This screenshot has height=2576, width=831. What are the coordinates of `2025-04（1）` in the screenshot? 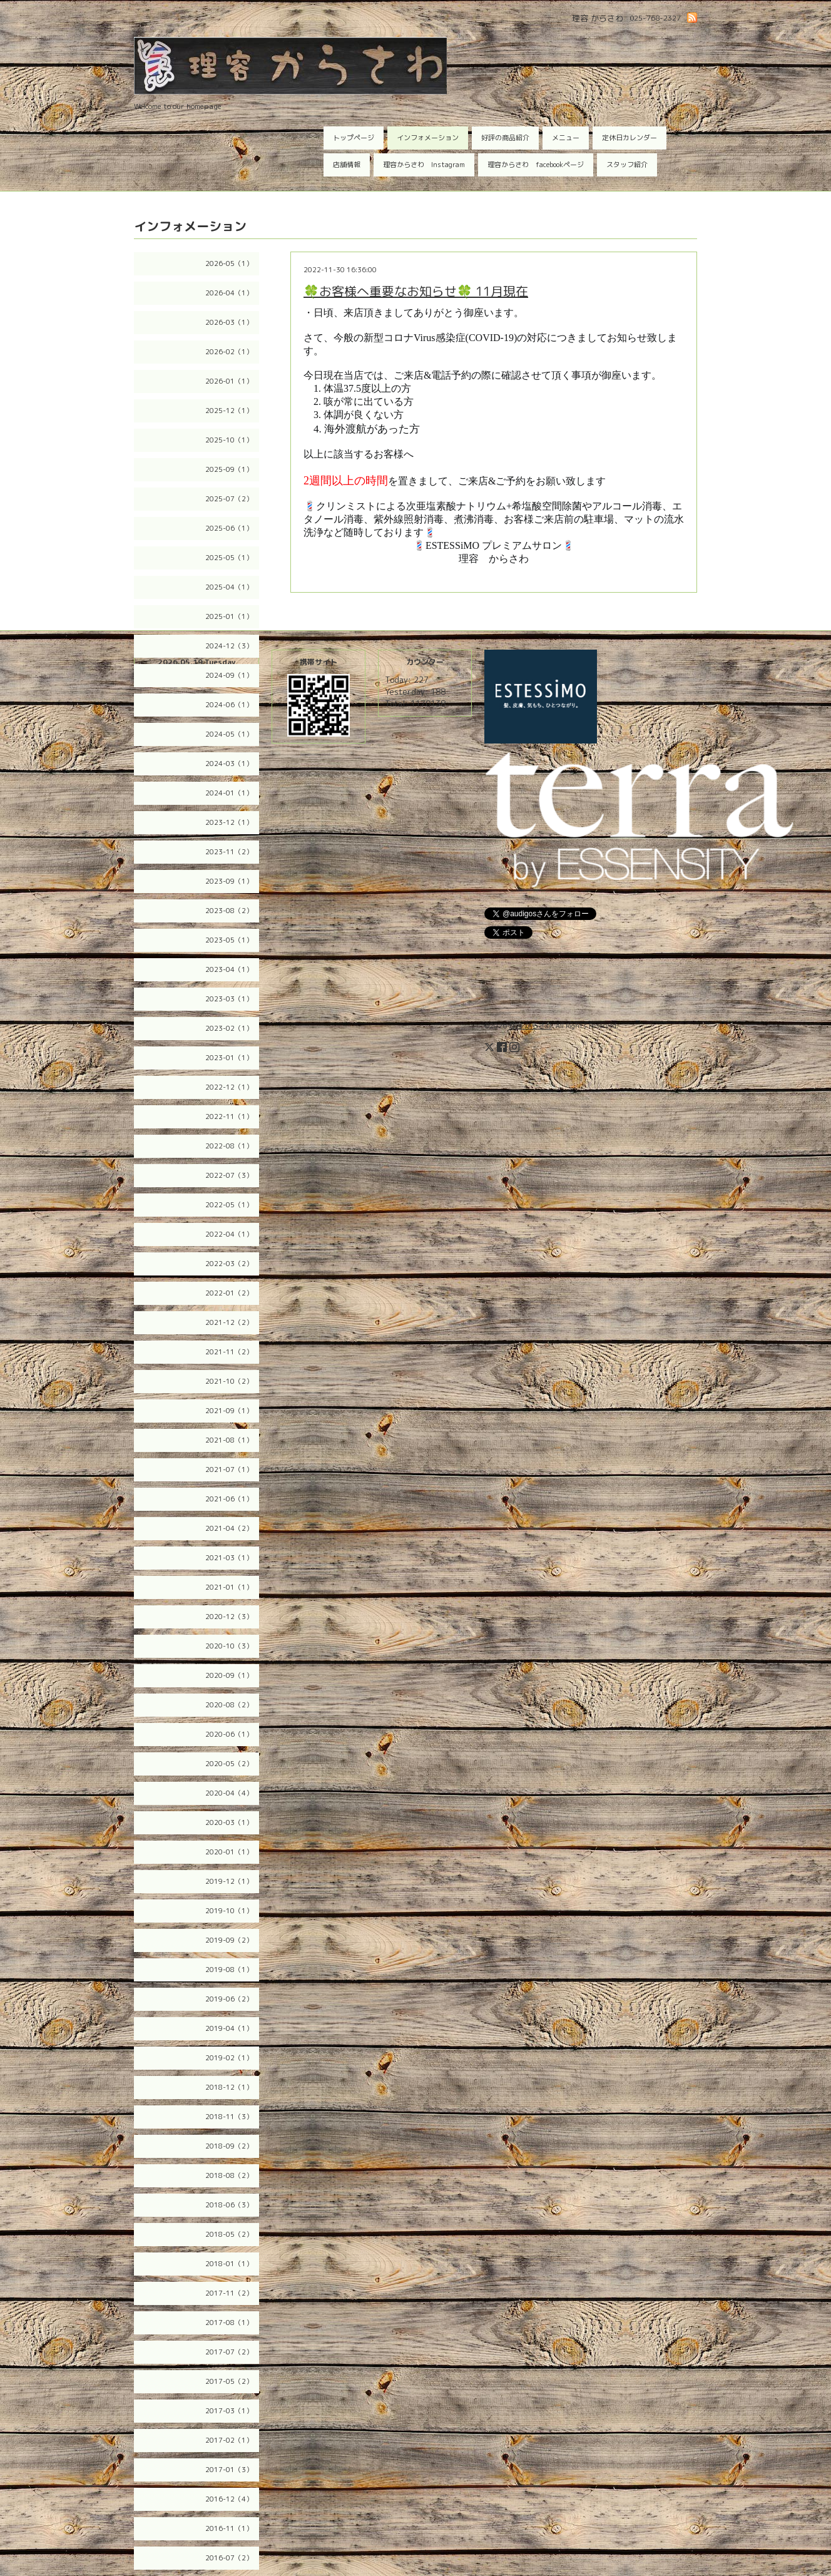 It's located at (229, 587).